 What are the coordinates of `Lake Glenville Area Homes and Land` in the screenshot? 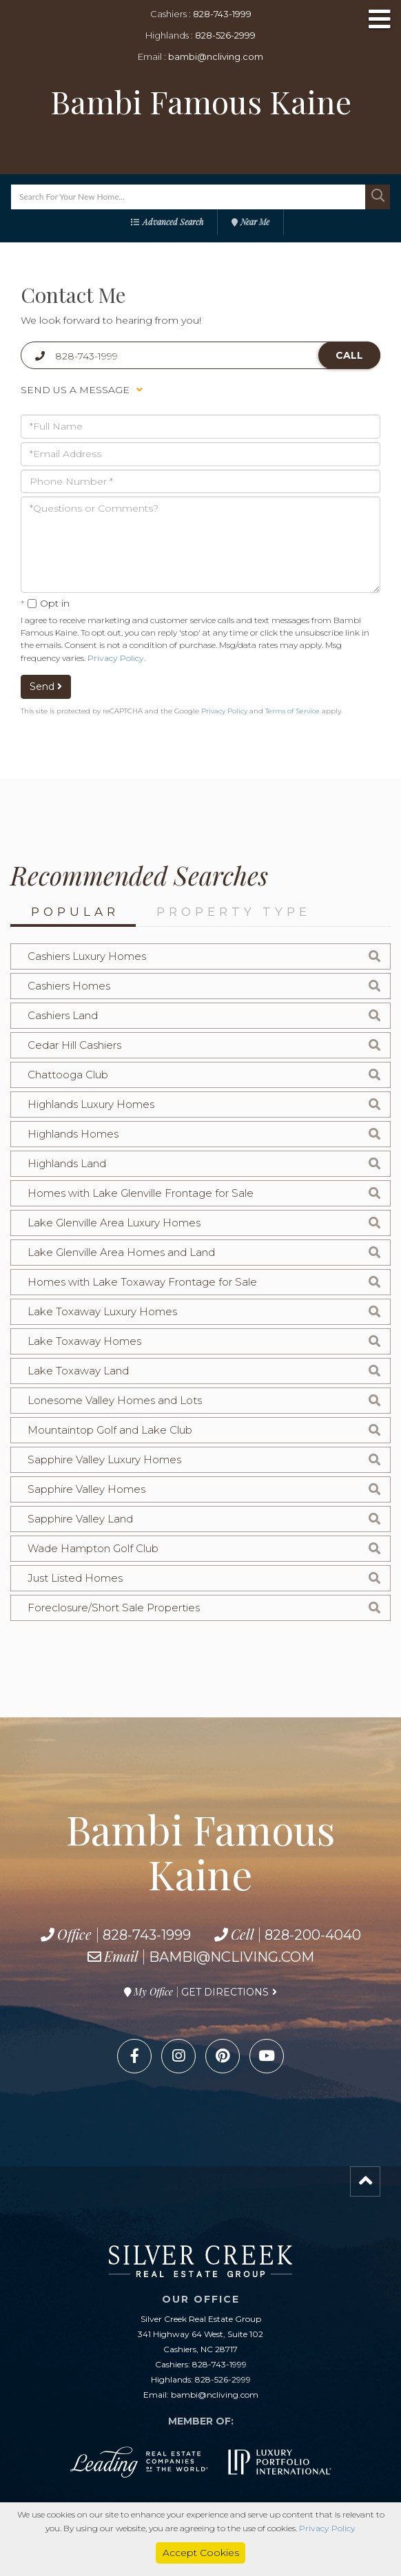 It's located at (121, 1252).